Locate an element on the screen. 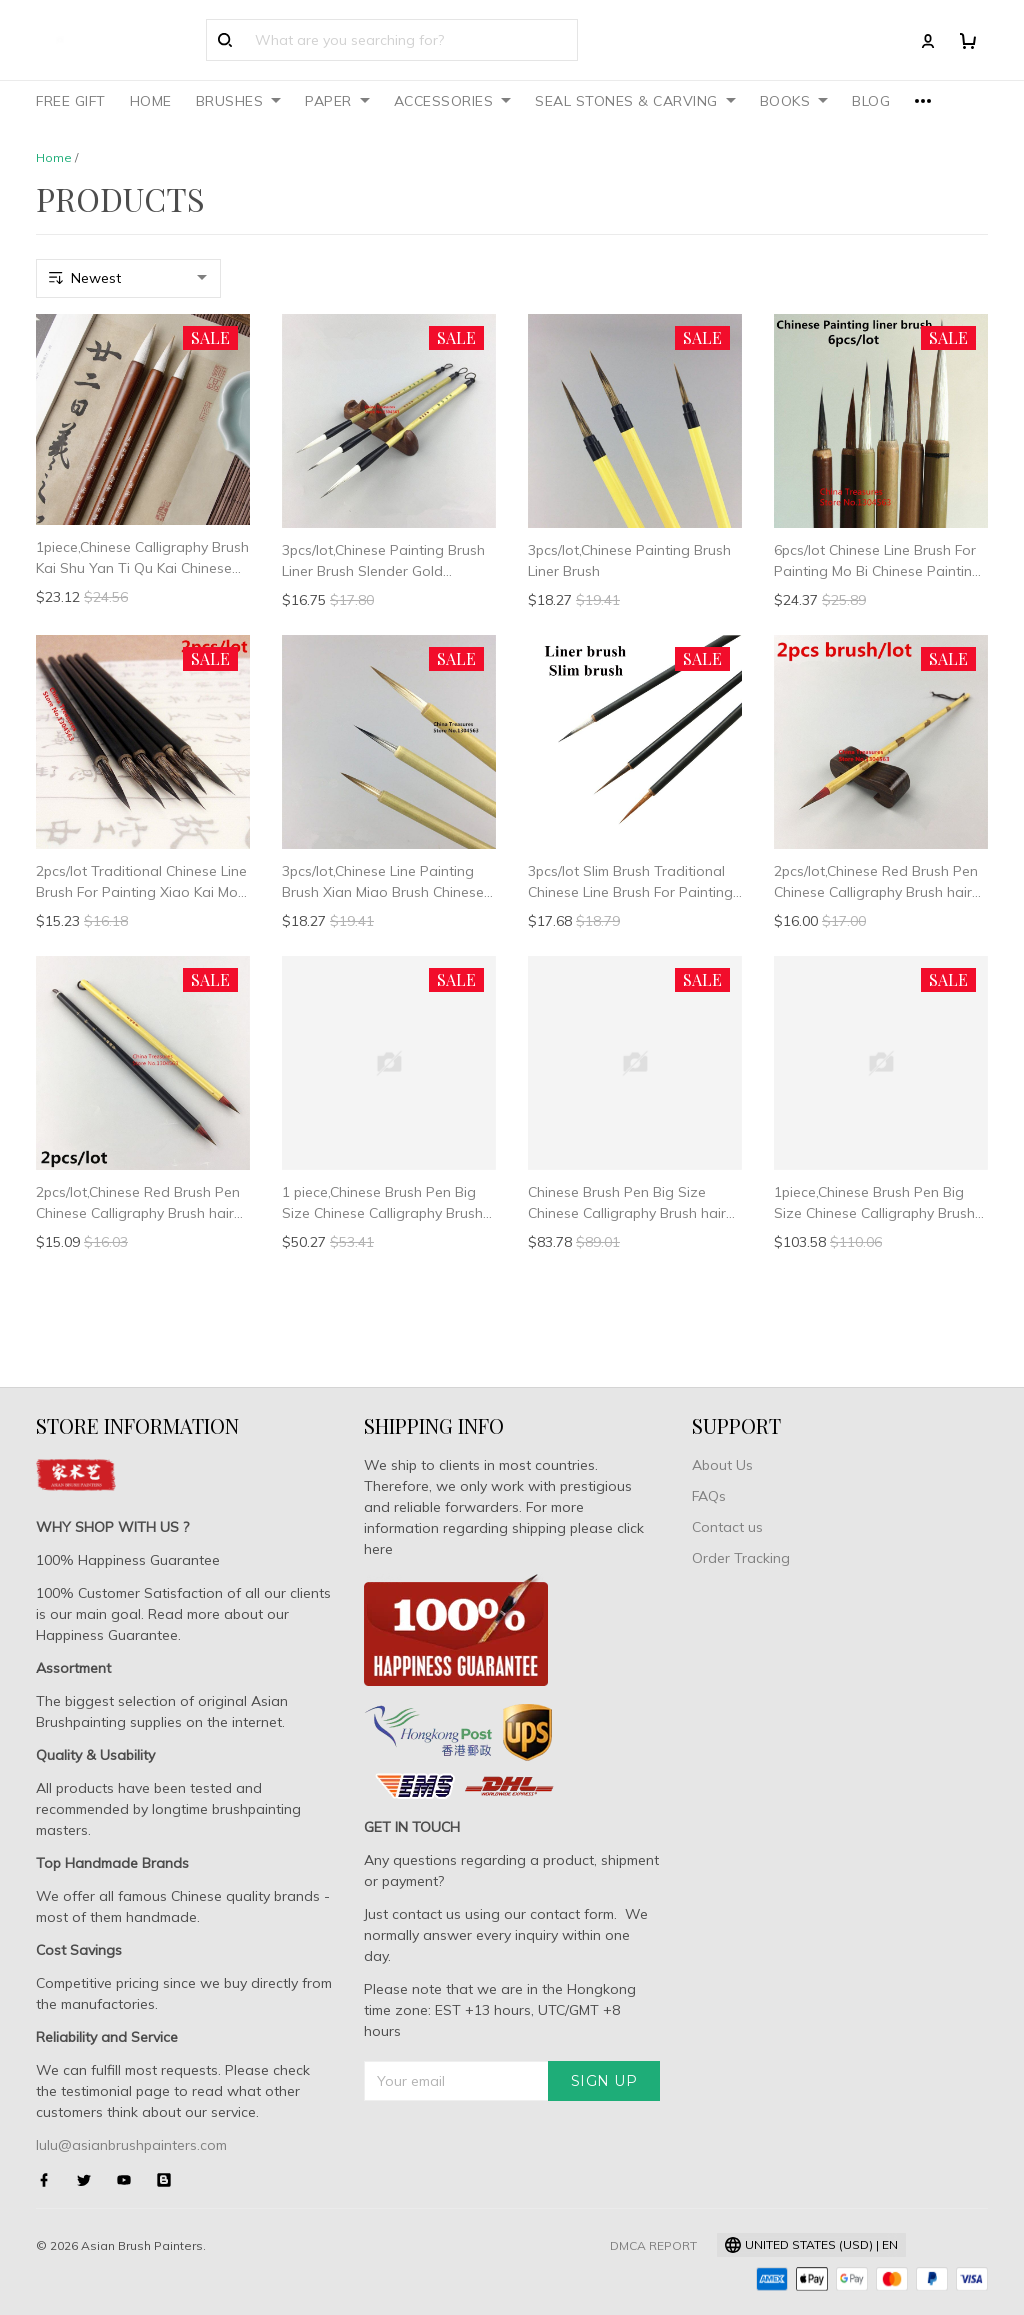  FREE GIFT is located at coordinates (71, 101).